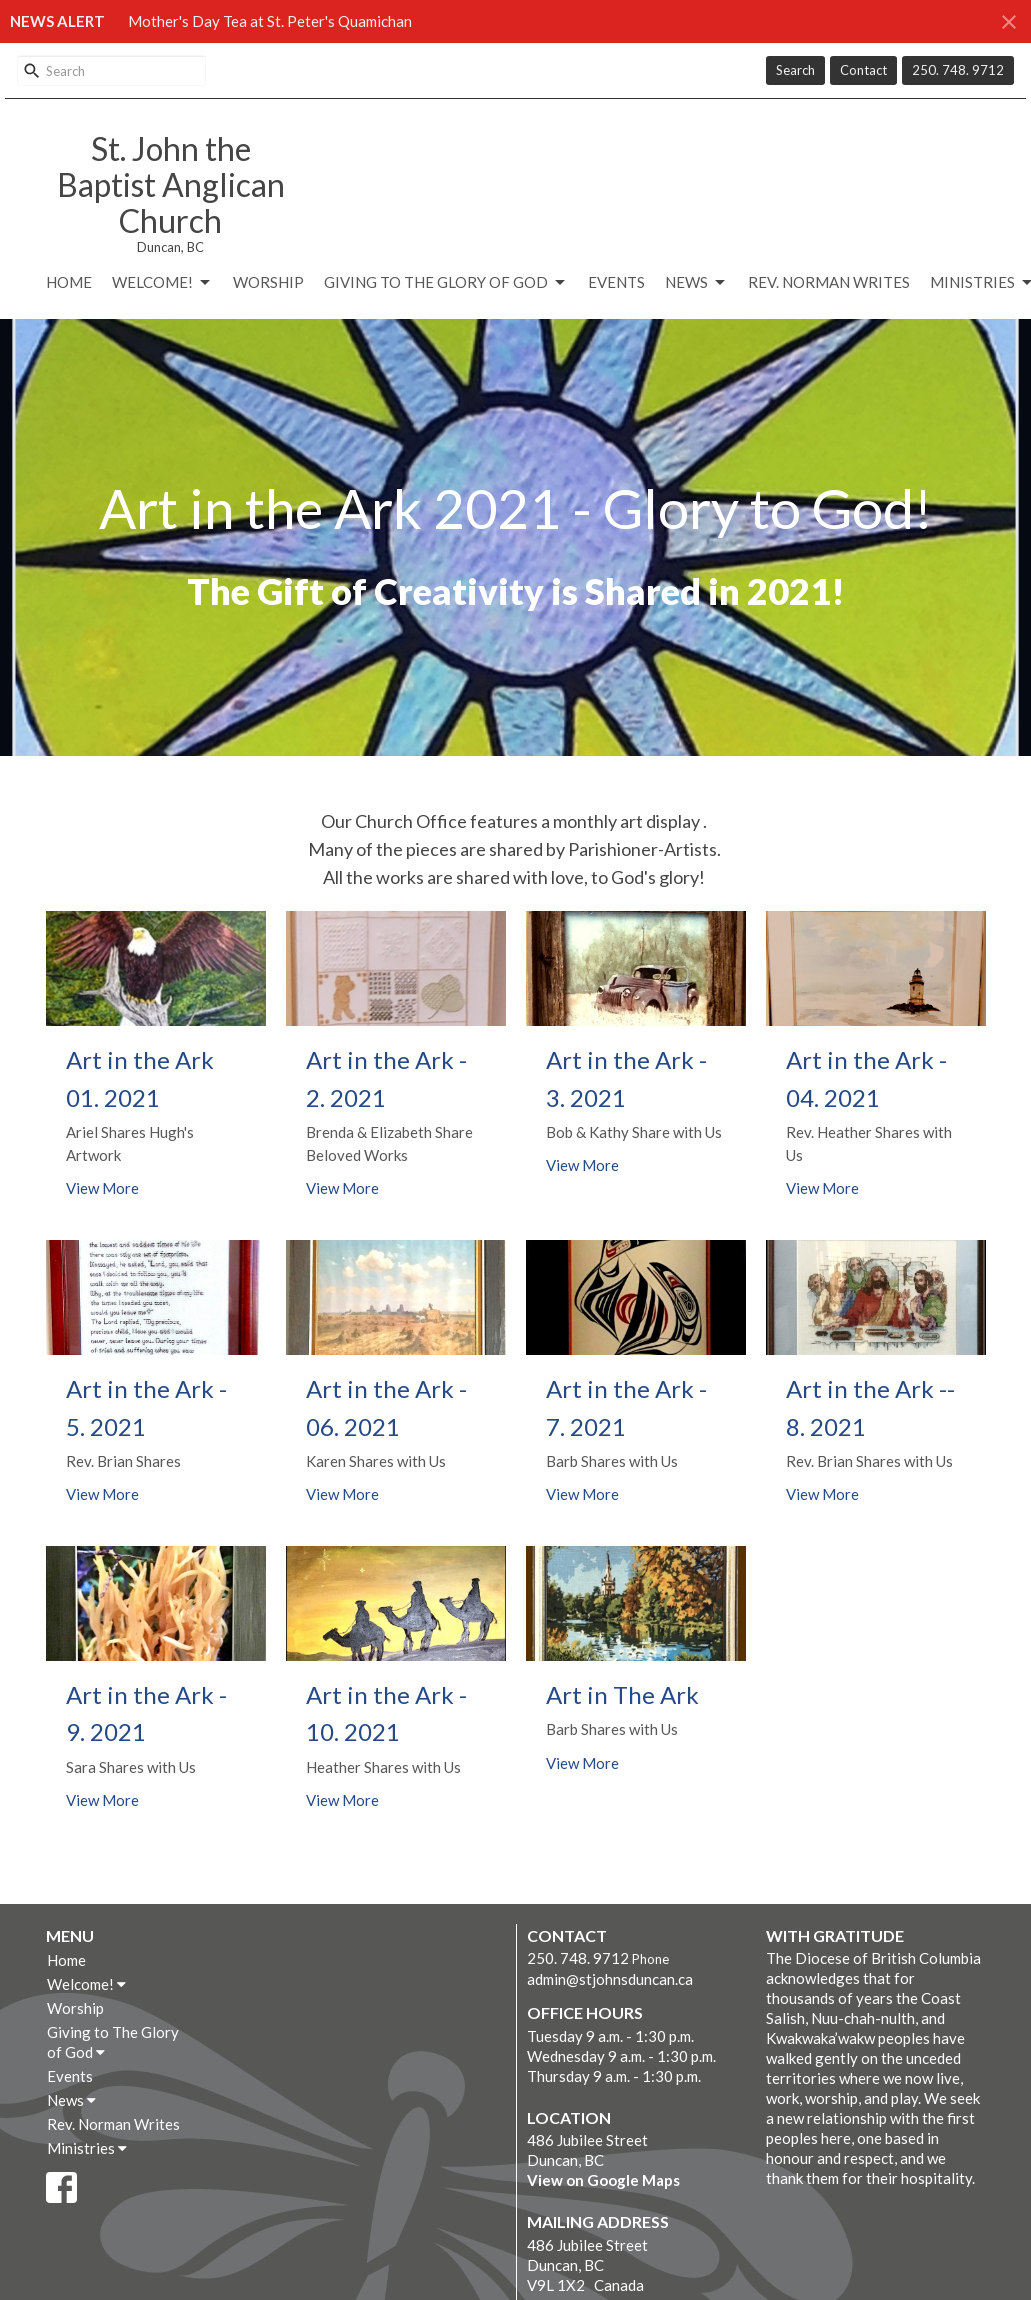 The image size is (1031, 2300). What do you see at coordinates (268, 282) in the screenshot?
I see `Worship` at bounding box center [268, 282].